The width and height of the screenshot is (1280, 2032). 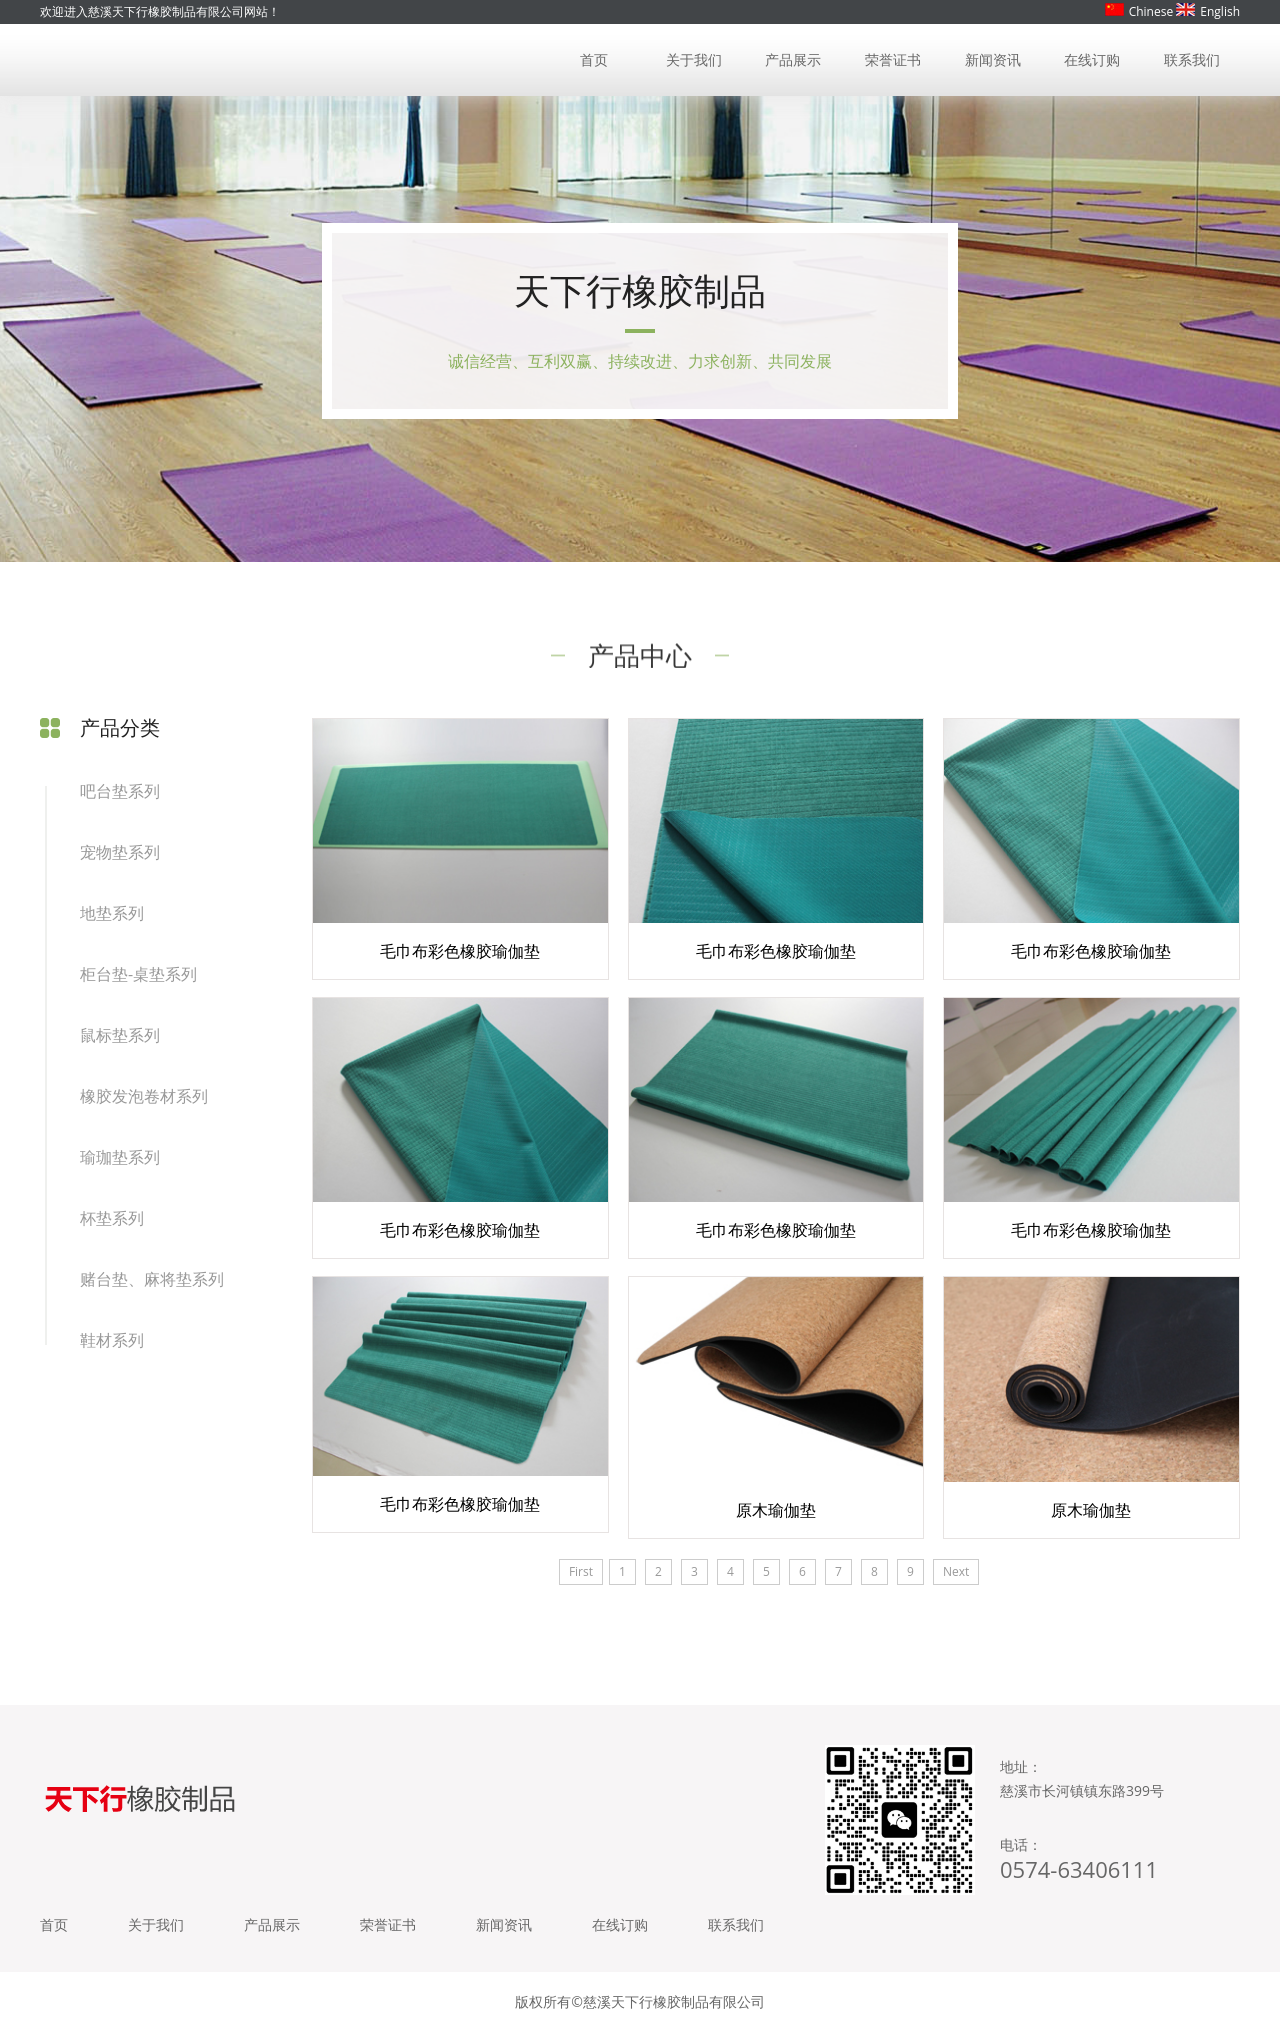 I want to click on Chinese, so click(x=1139, y=11).